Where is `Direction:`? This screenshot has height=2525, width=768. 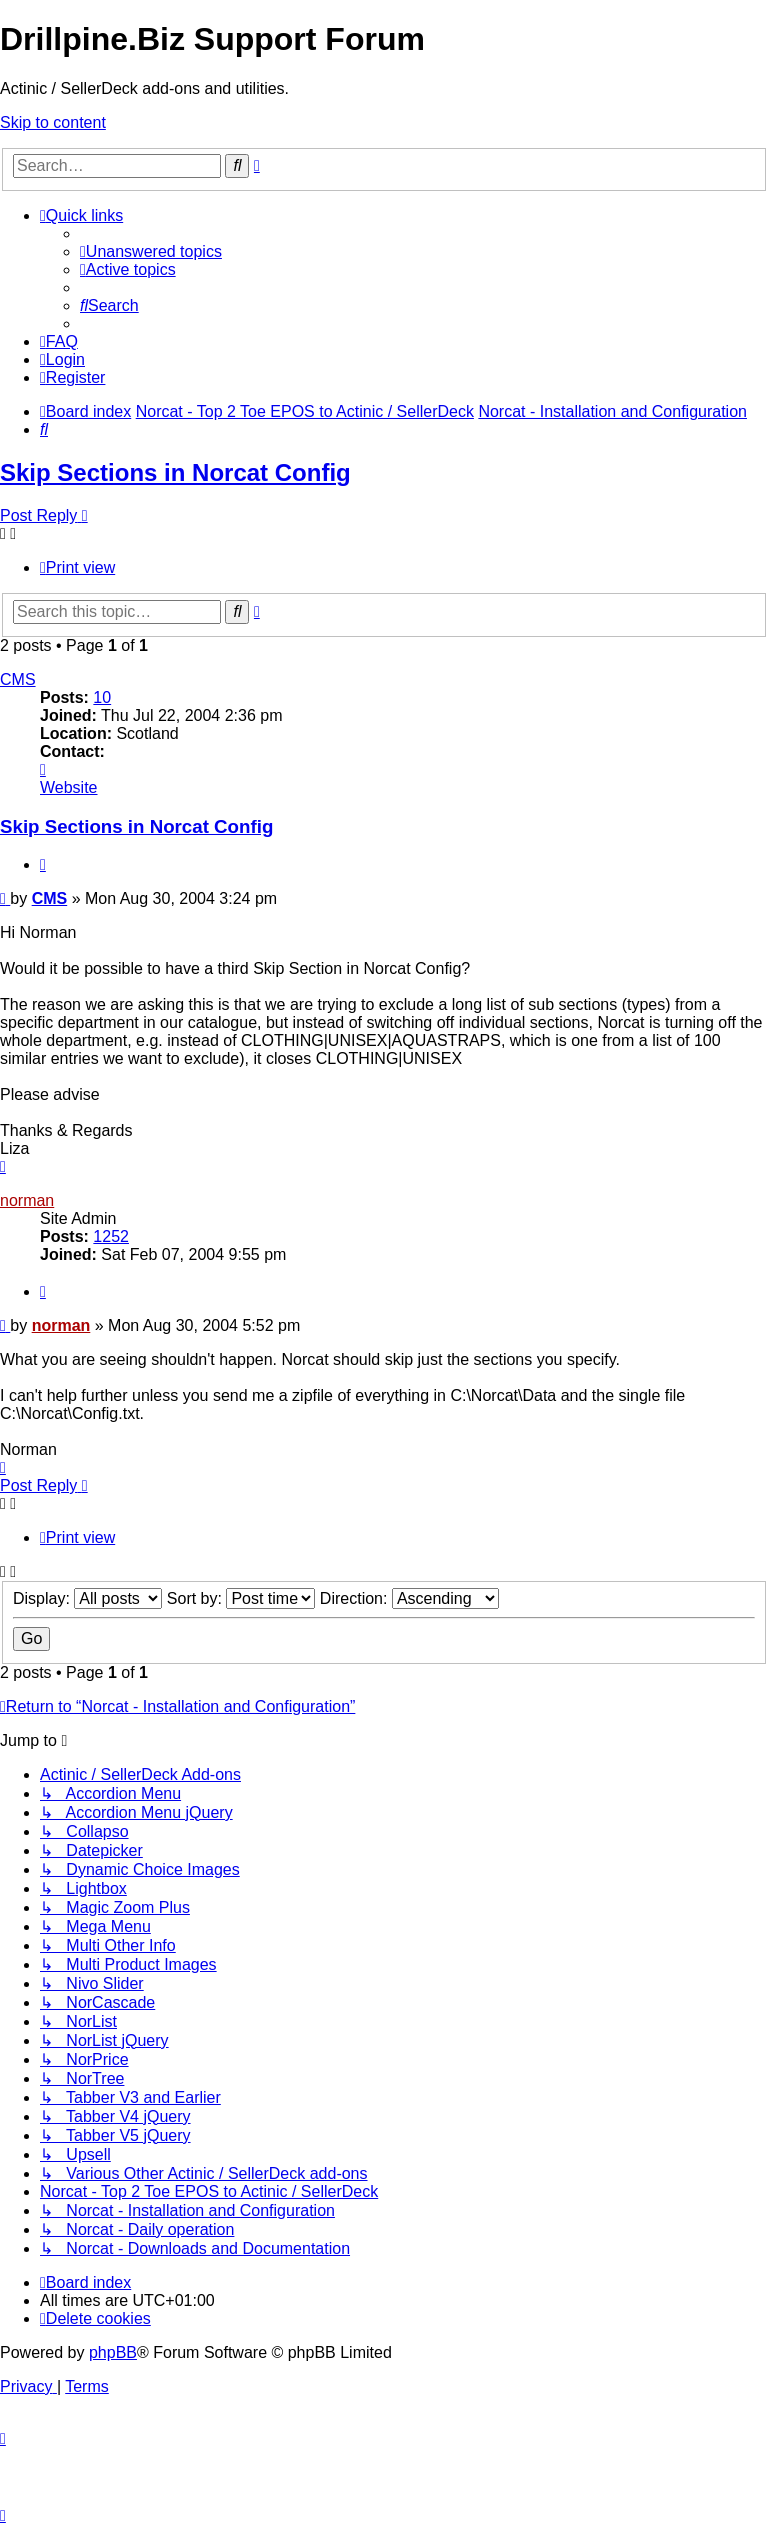
Direction: is located at coordinates (409, 1598).